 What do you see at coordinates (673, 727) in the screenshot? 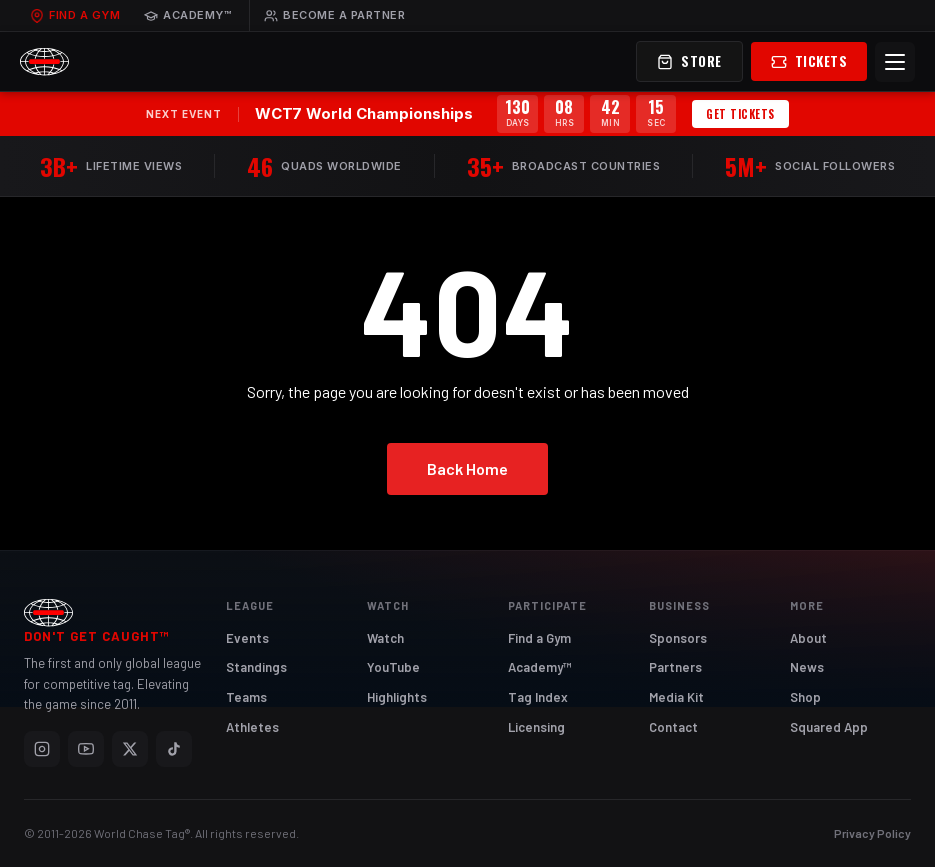
I see `Contact` at bounding box center [673, 727].